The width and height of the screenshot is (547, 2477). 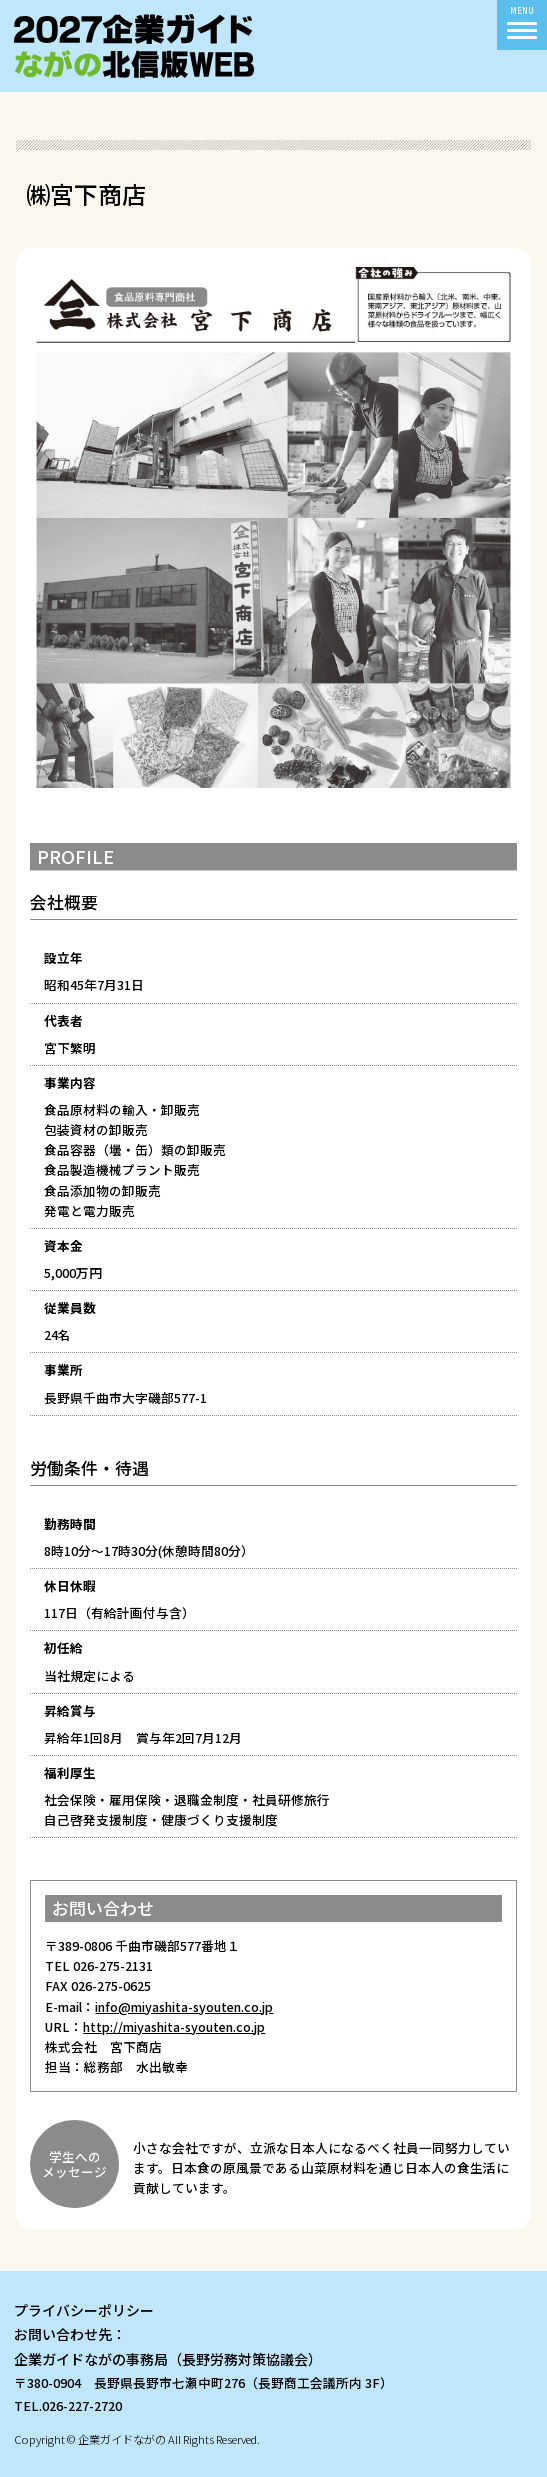 I want to click on http://miyashita-syouten.co.jp, so click(x=174, y=2026).